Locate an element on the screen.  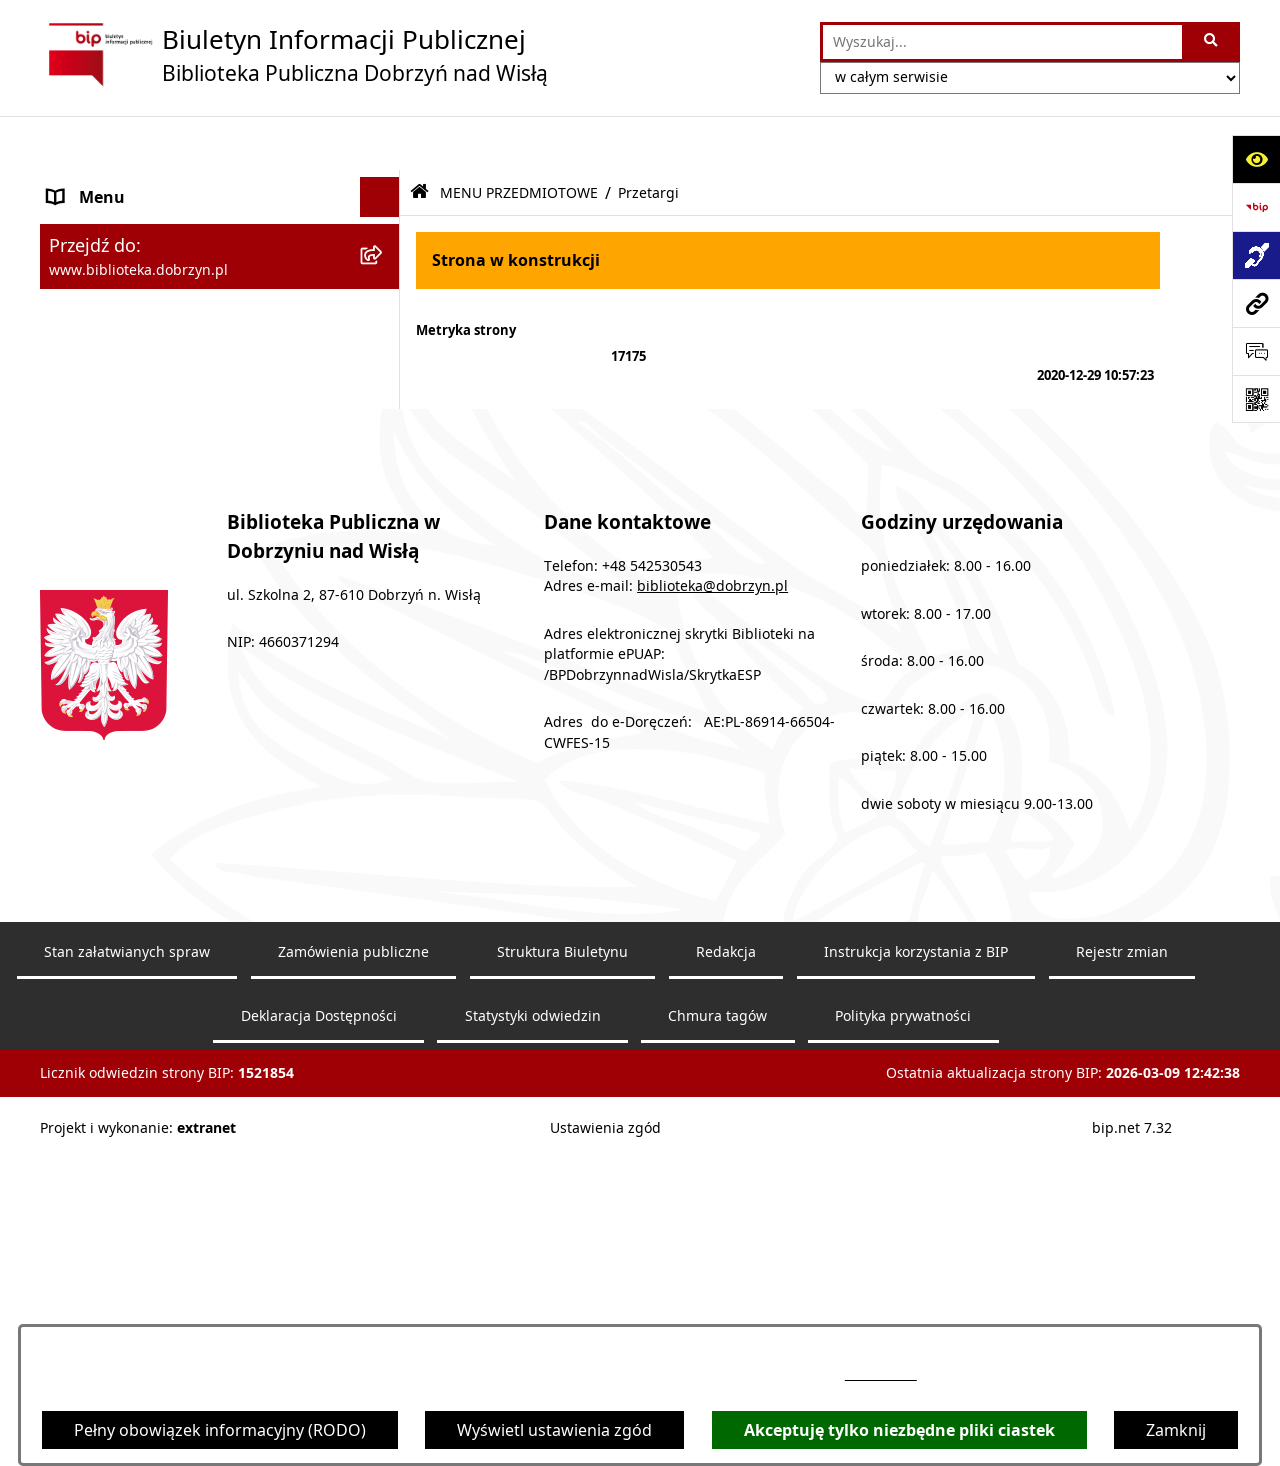
MENU PODMIOTOWE [menuitem] is located at coordinates (131, 183).